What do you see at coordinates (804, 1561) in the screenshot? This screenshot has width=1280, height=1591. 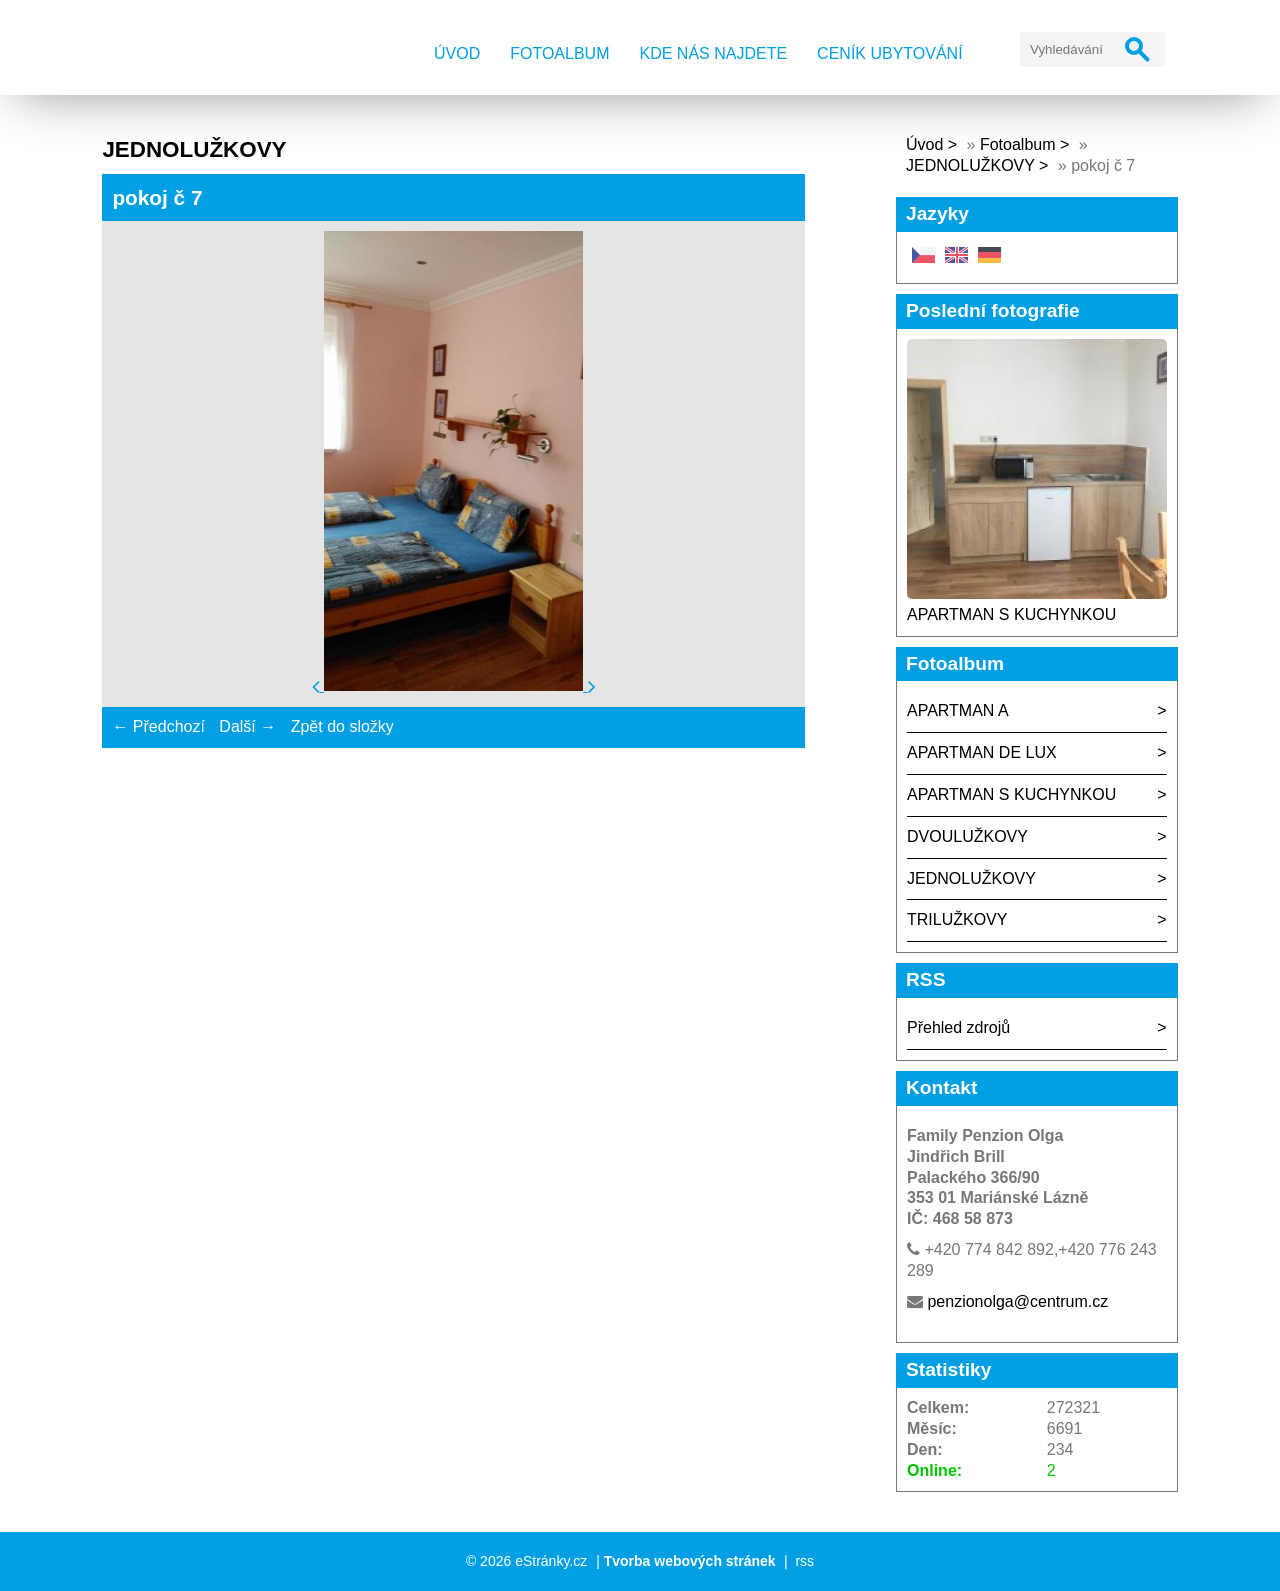 I see `rss` at bounding box center [804, 1561].